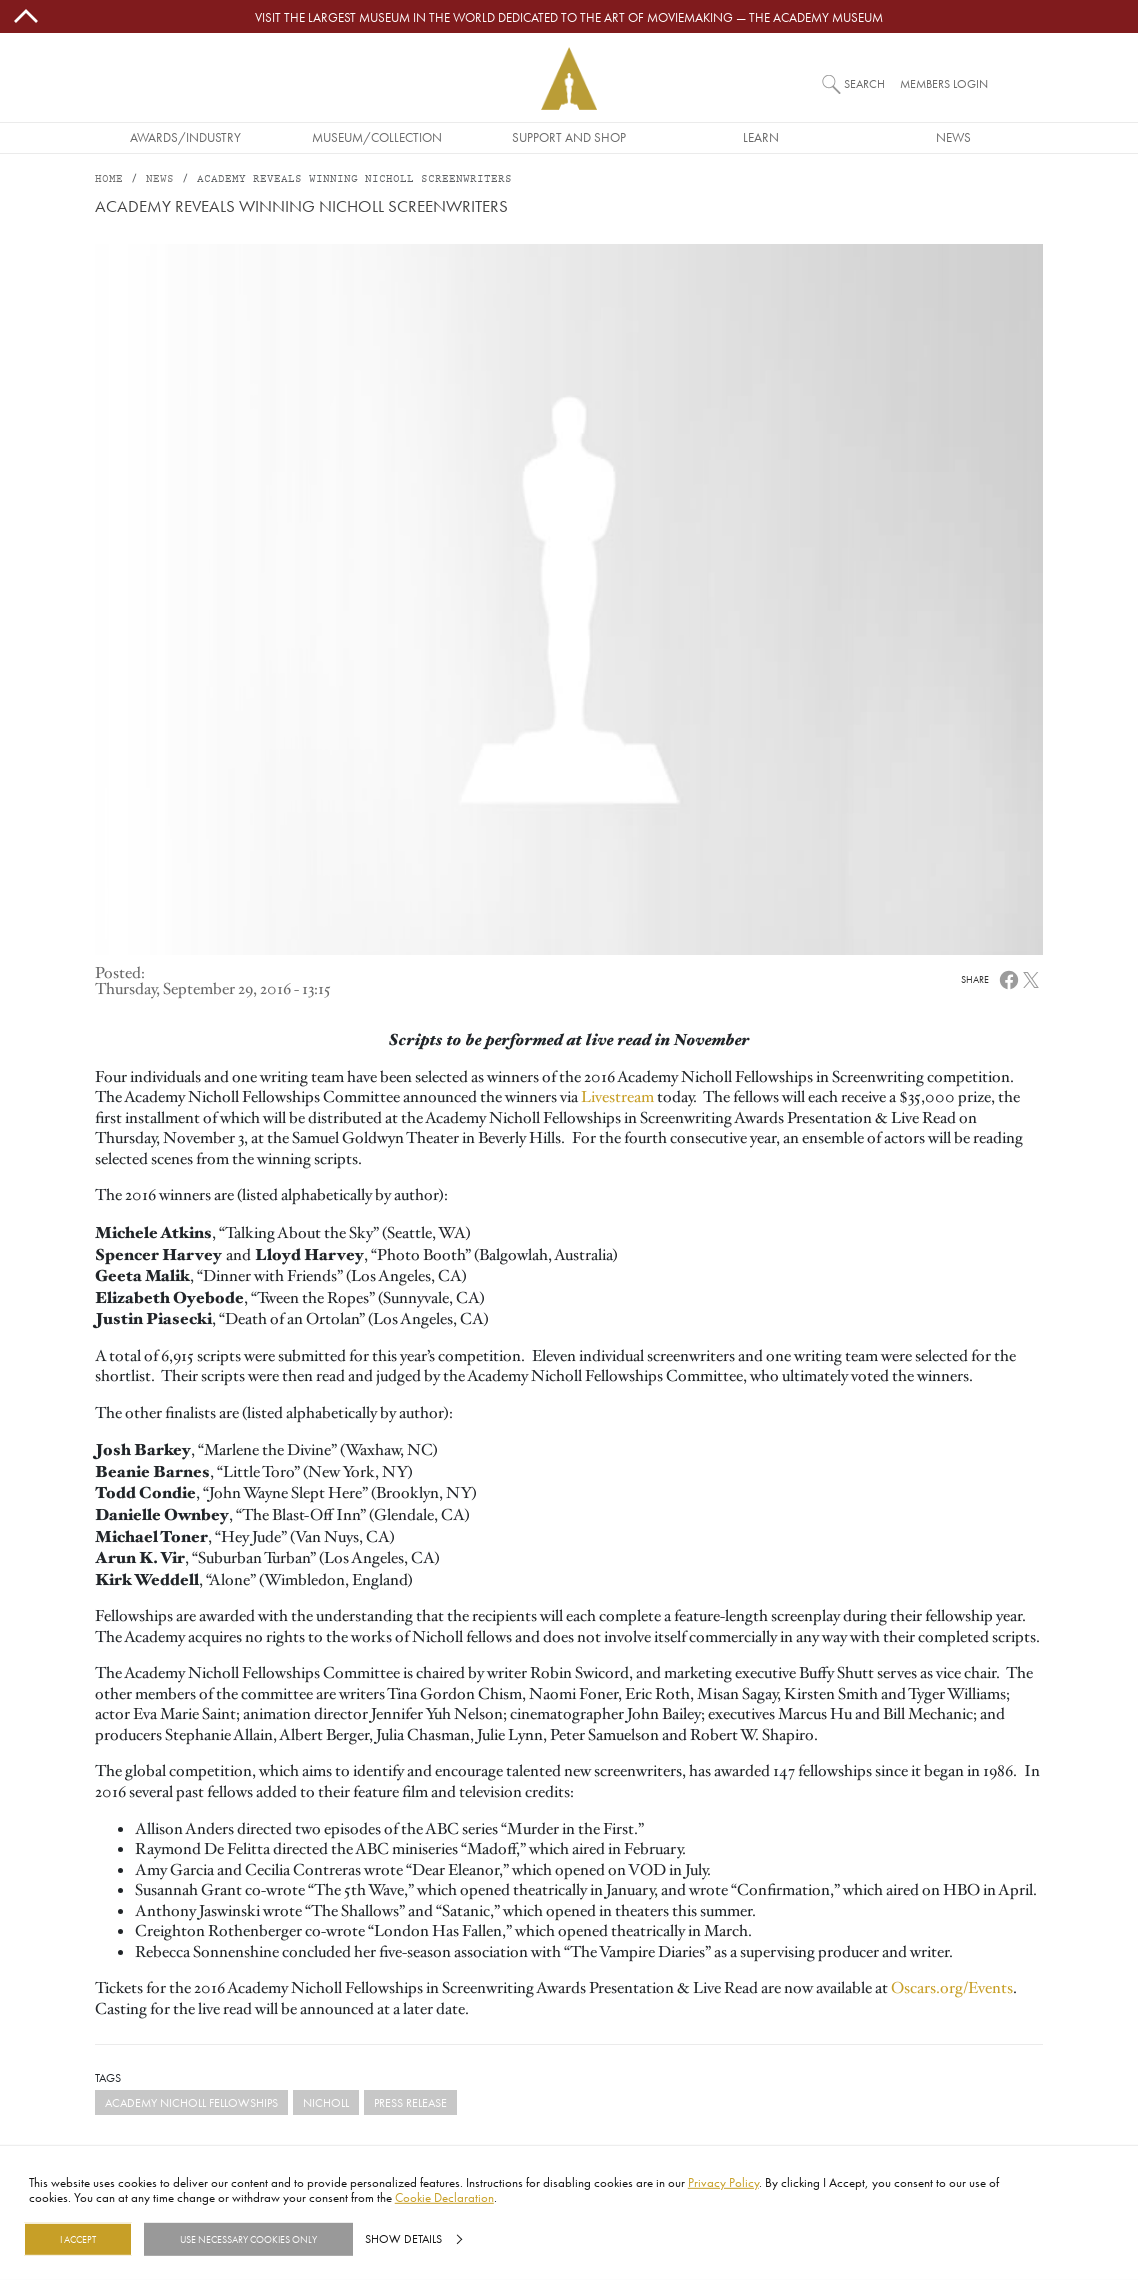  I want to click on Press Release, so click(410, 2102).